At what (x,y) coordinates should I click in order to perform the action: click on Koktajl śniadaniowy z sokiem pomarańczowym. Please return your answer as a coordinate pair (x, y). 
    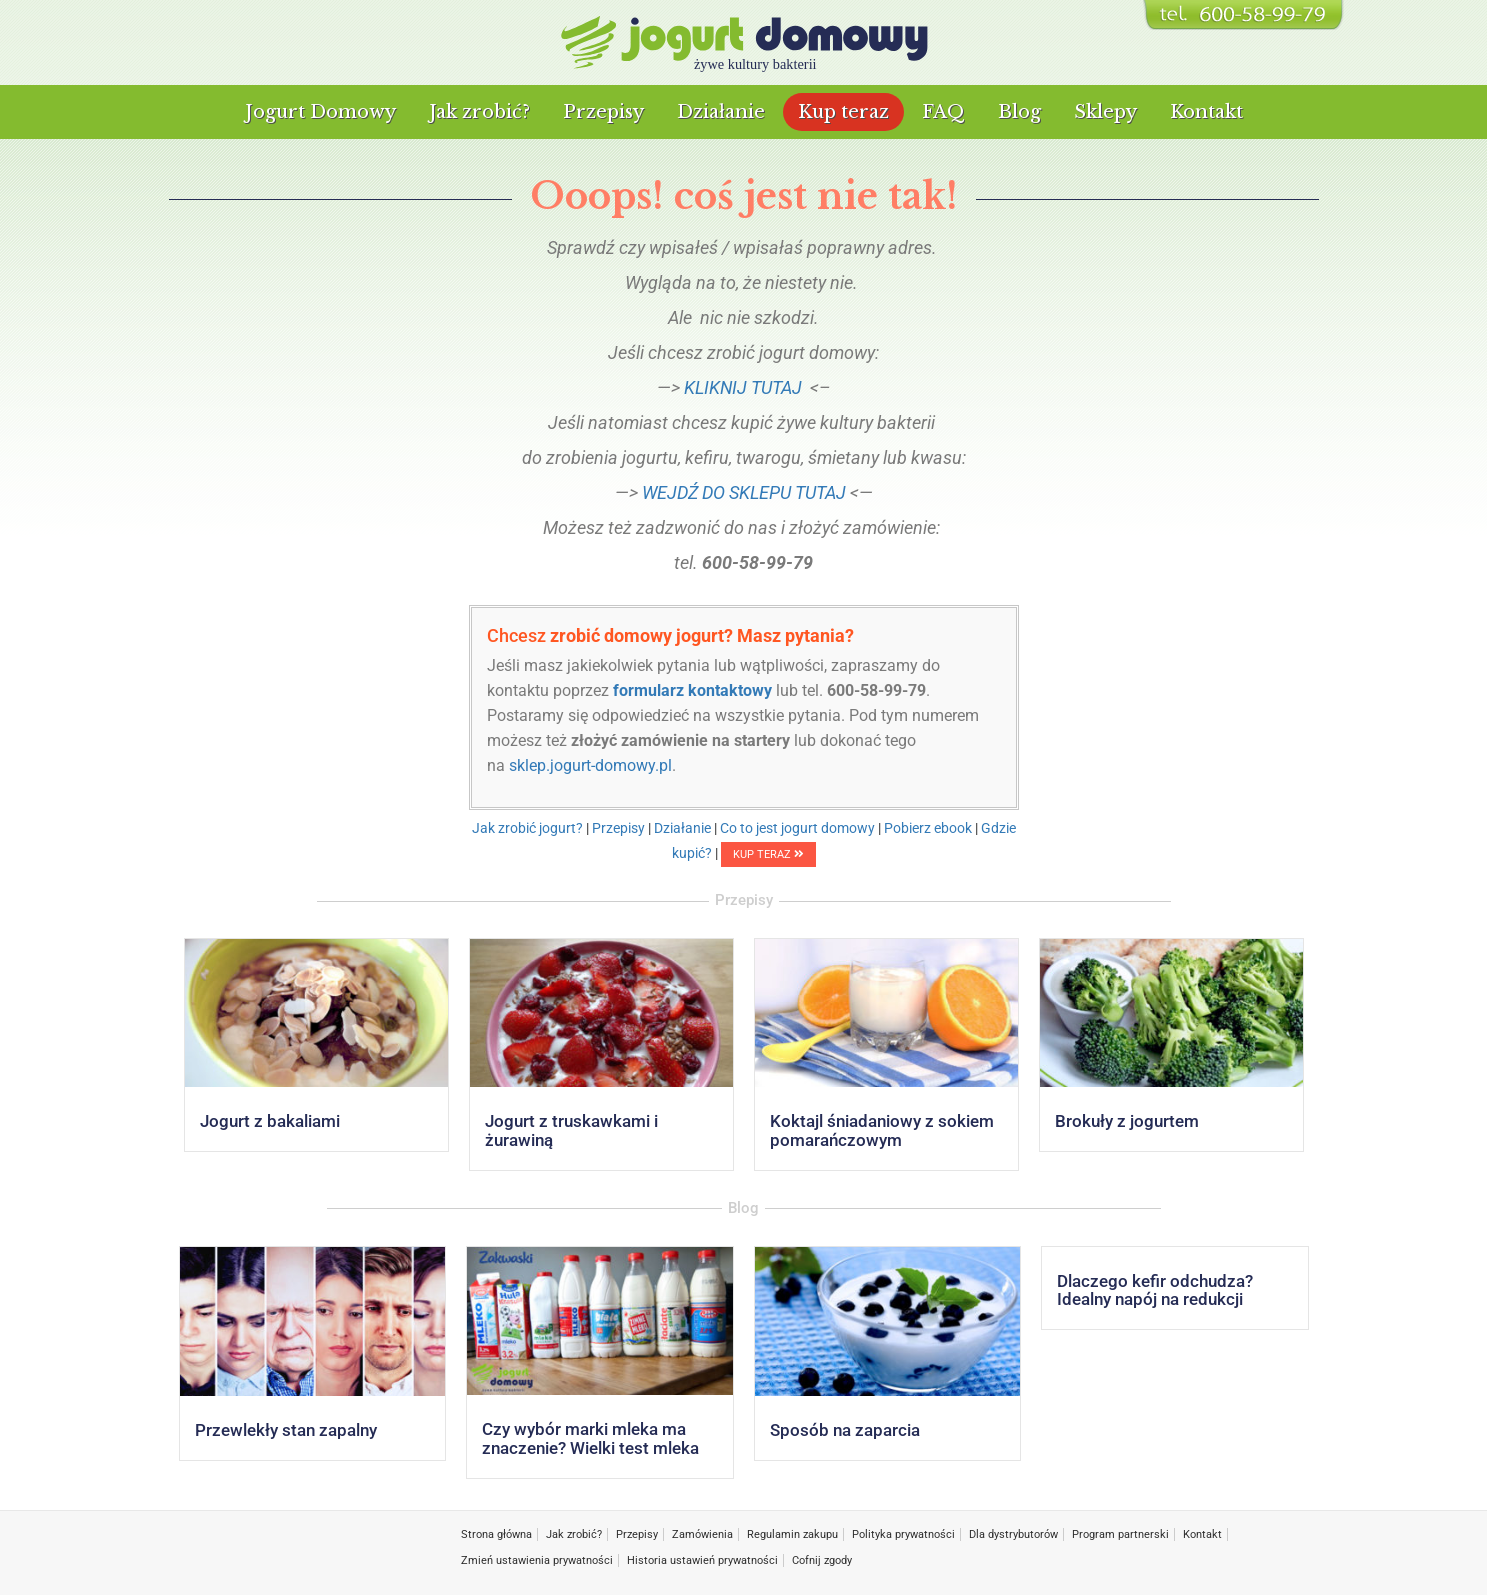
    Looking at the image, I should click on (882, 1130).